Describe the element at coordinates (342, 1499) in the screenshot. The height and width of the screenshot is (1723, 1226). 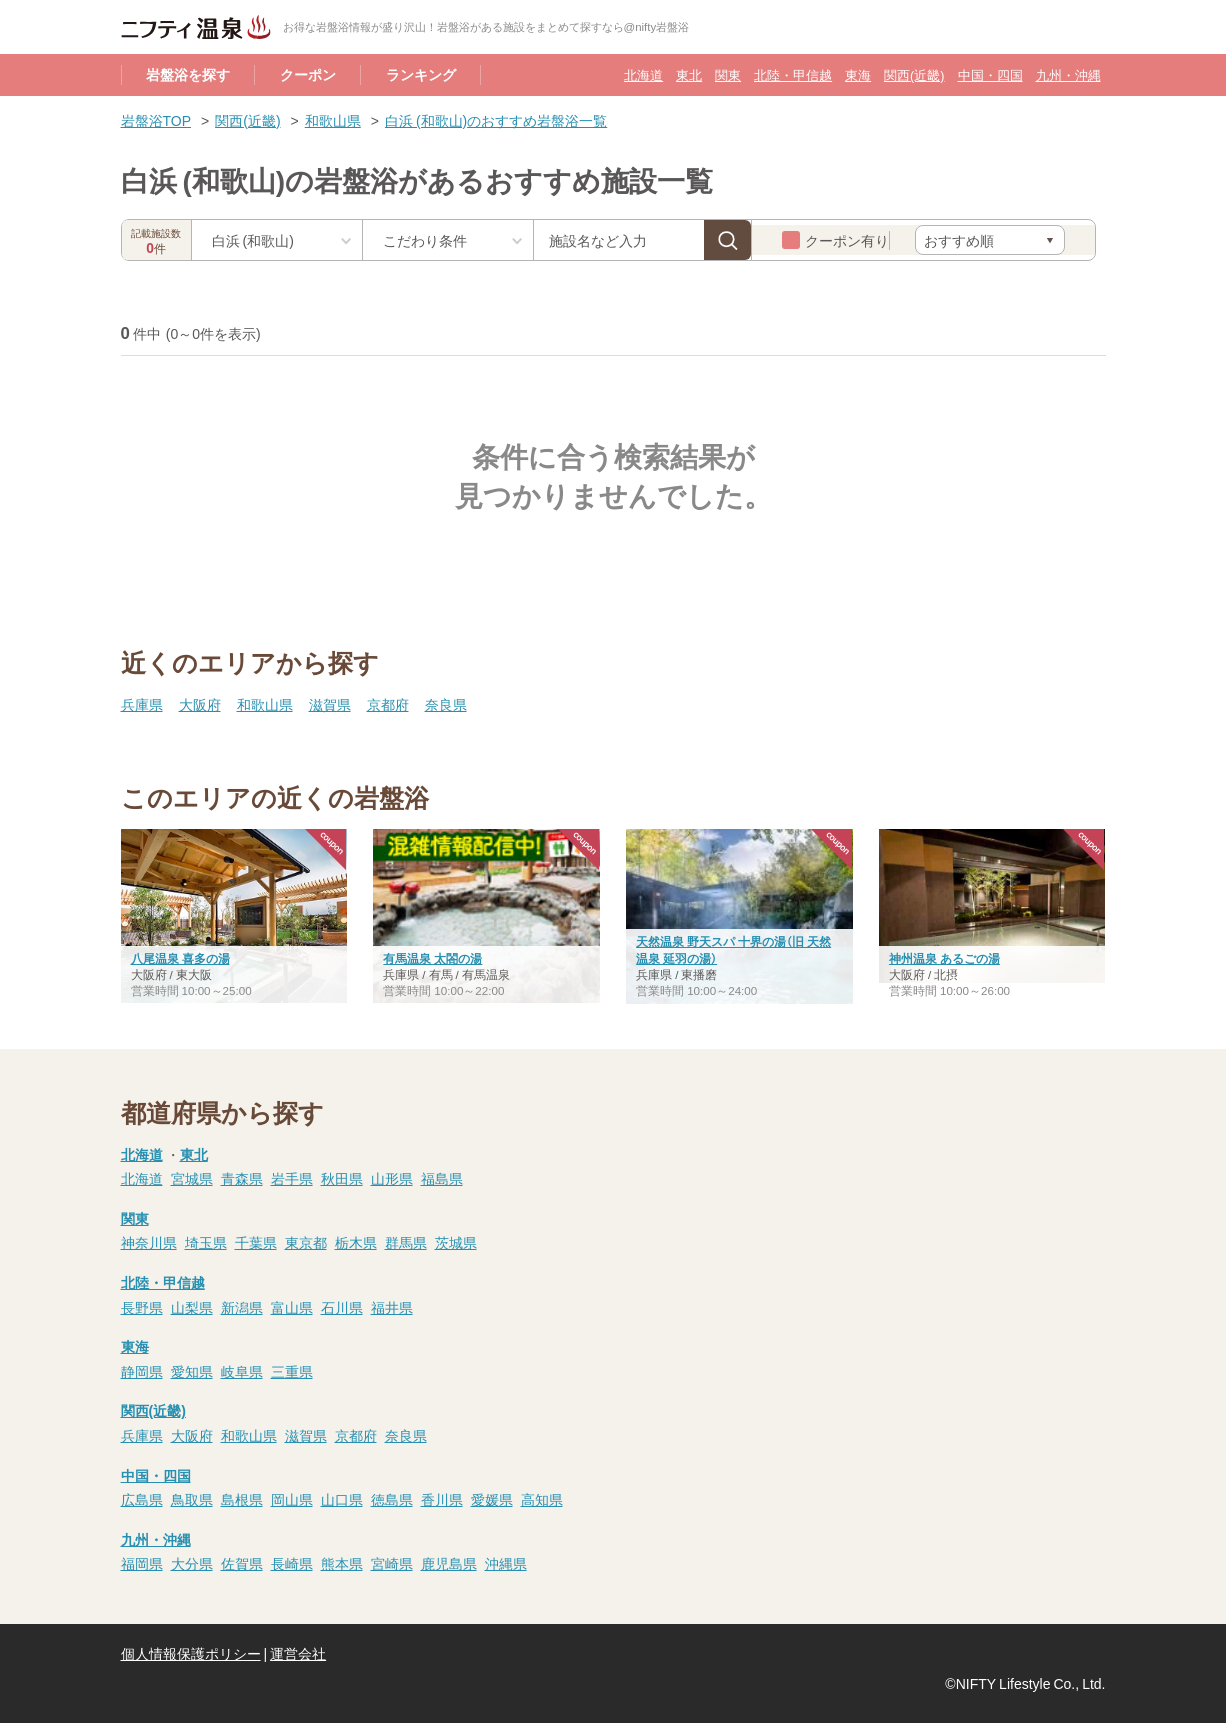
I see `山口県` at that location.